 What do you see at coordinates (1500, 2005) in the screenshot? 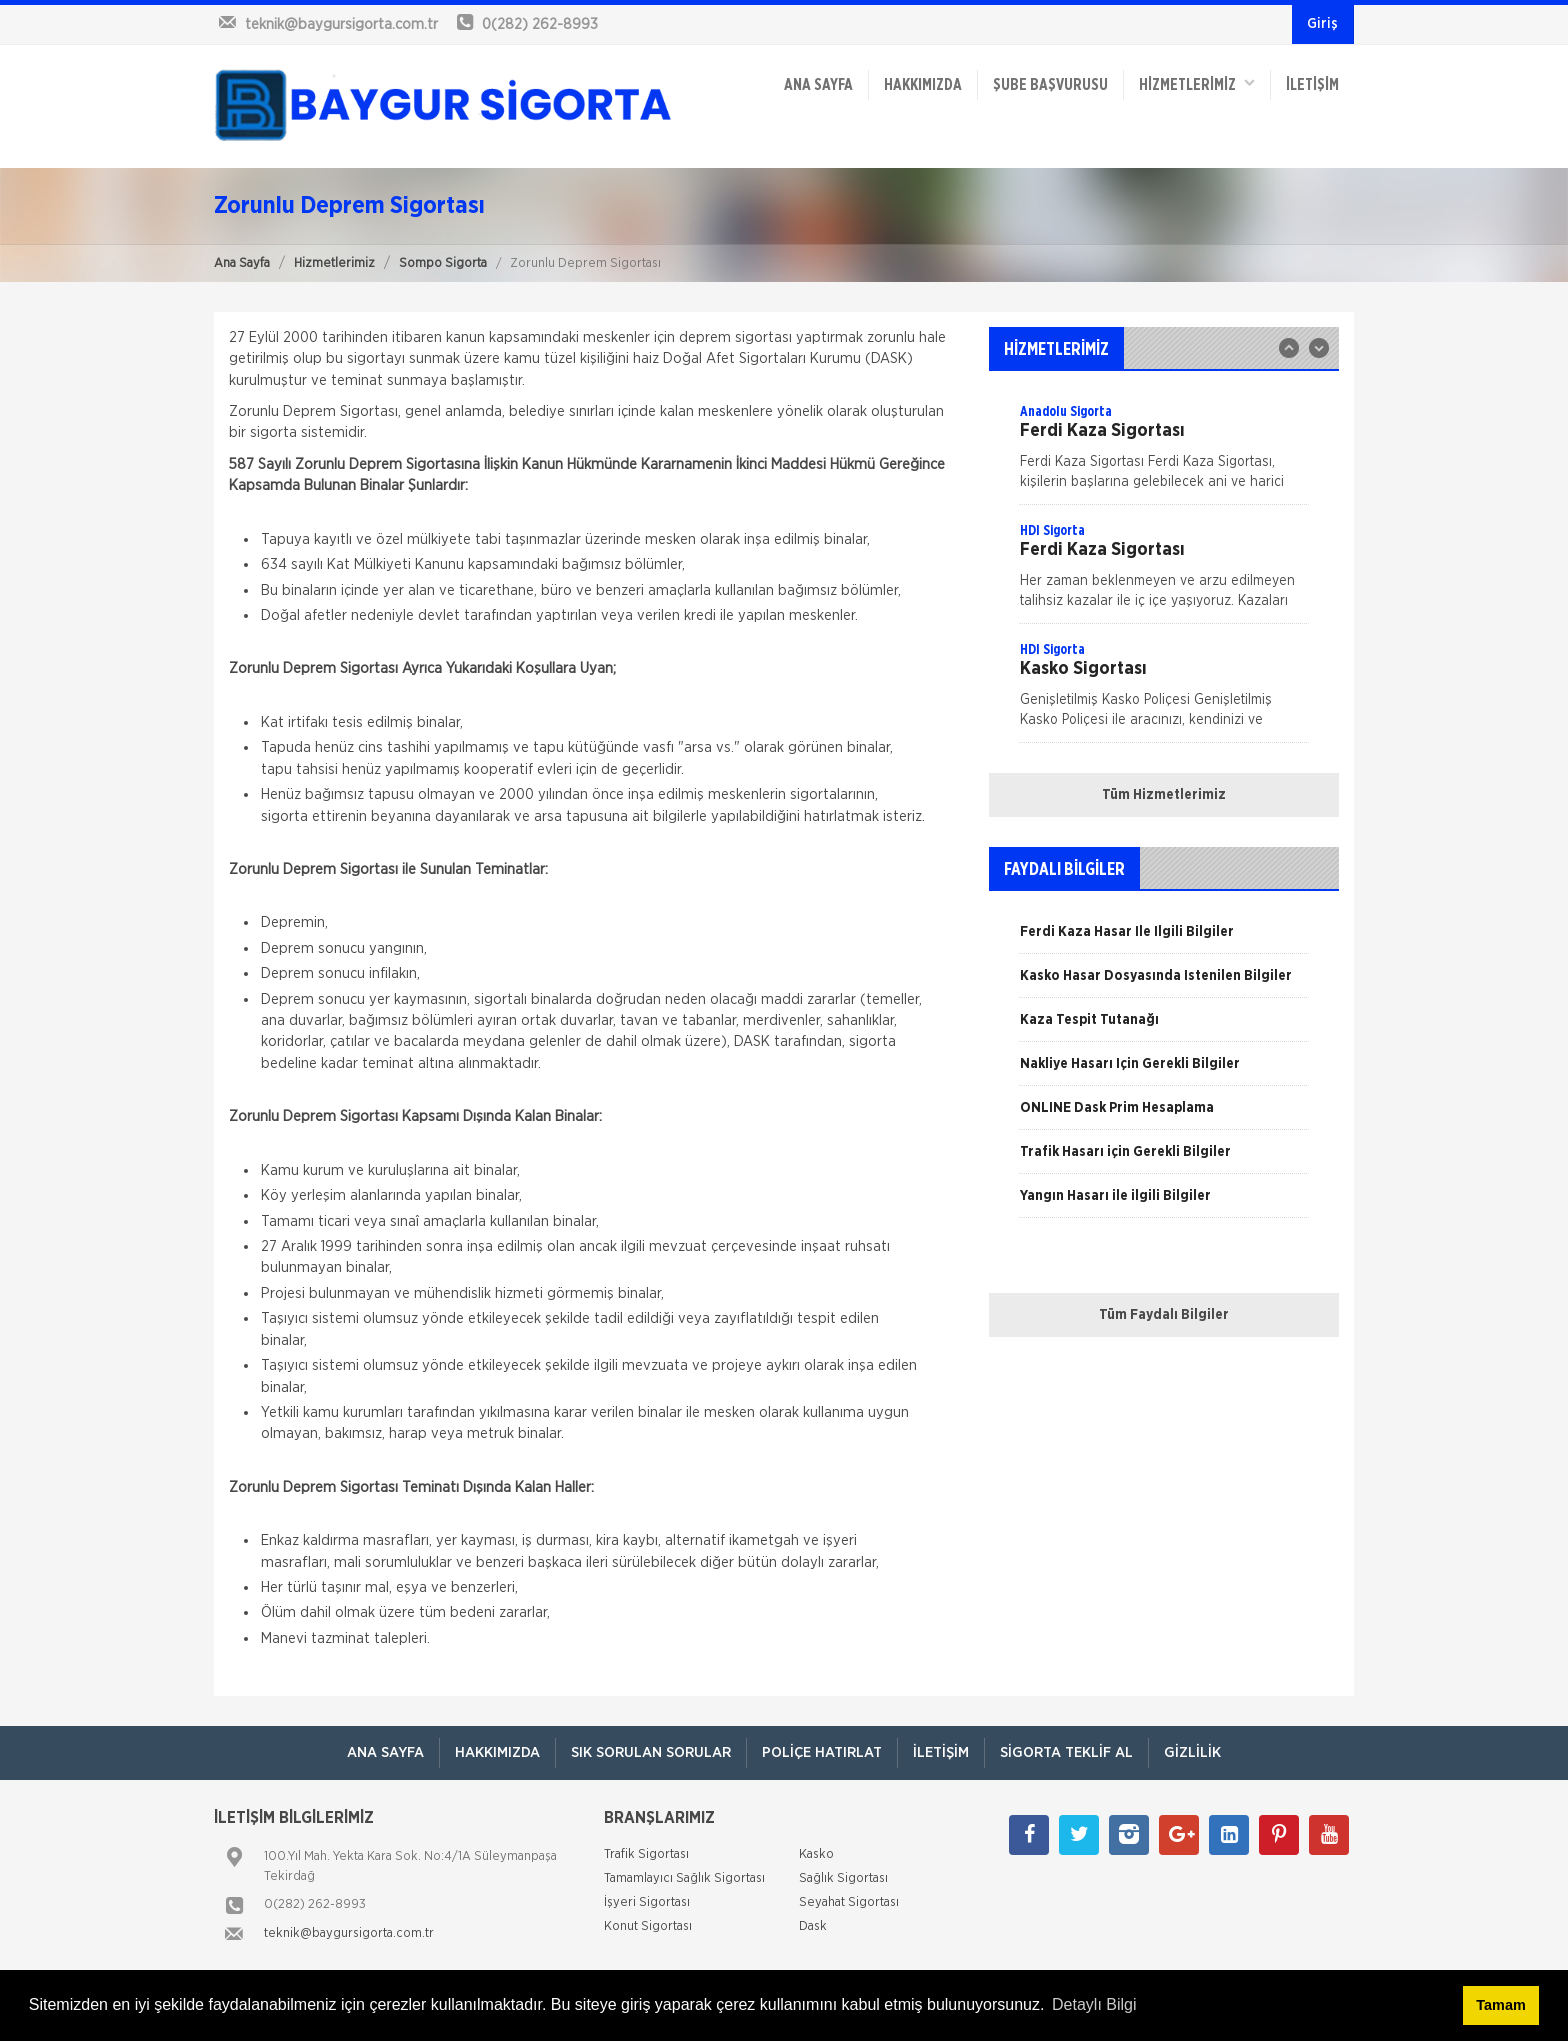
I see `Tamam [button]` at bounding box center [1500, 2005].